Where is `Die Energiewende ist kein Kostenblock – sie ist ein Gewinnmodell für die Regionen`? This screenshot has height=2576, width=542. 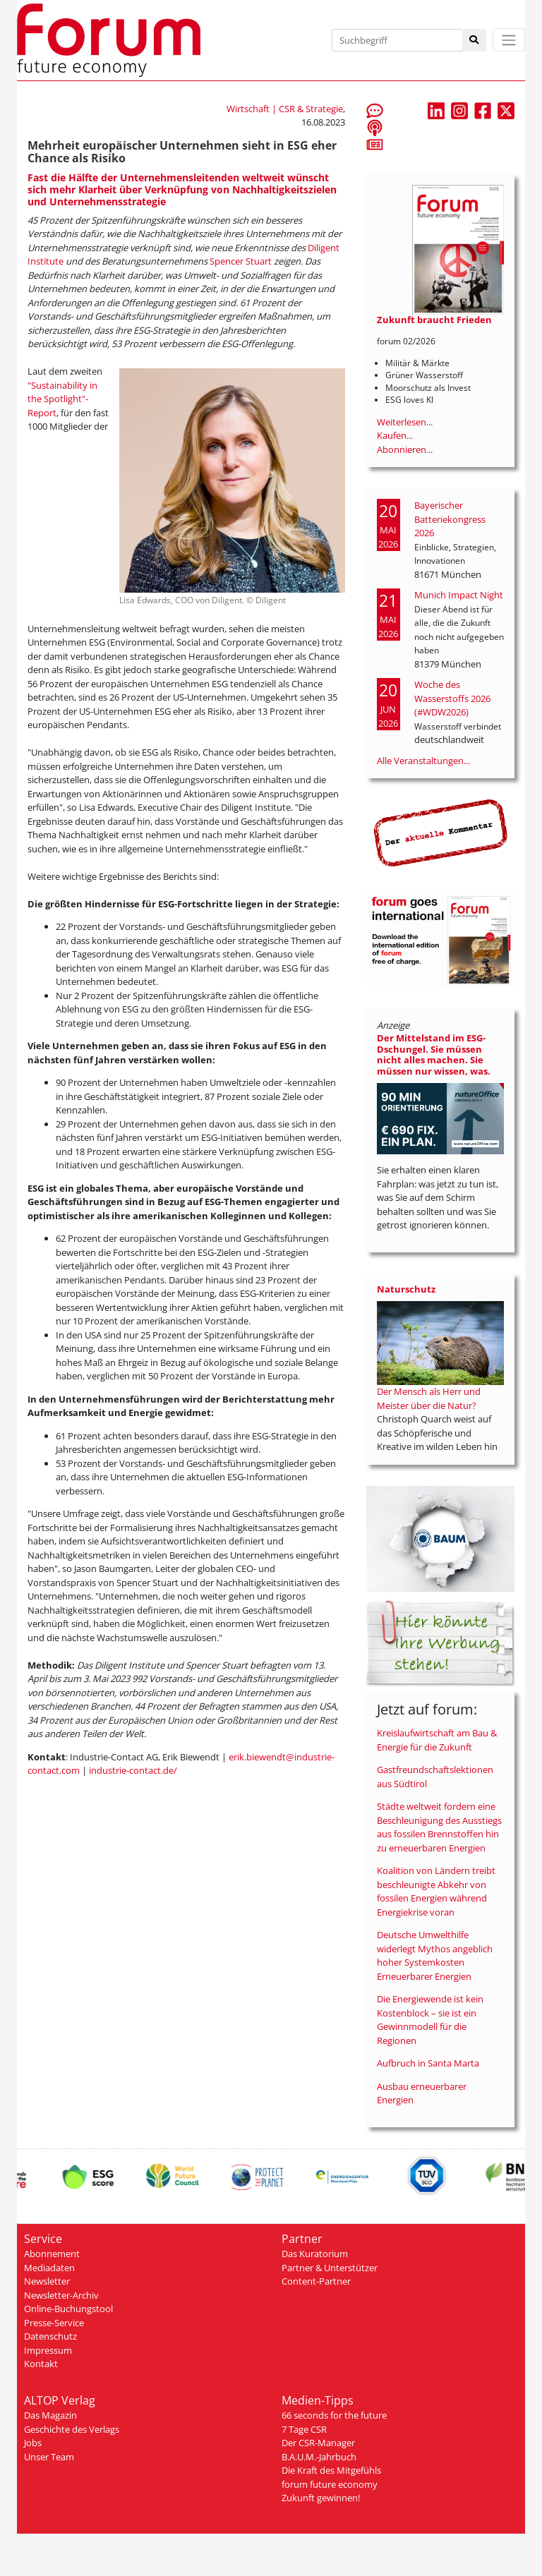 Die Energiewende ist kein Kostenblock – sie ist ein Gewinnmodell für die Regionen is located at coordinates (430, 2020).